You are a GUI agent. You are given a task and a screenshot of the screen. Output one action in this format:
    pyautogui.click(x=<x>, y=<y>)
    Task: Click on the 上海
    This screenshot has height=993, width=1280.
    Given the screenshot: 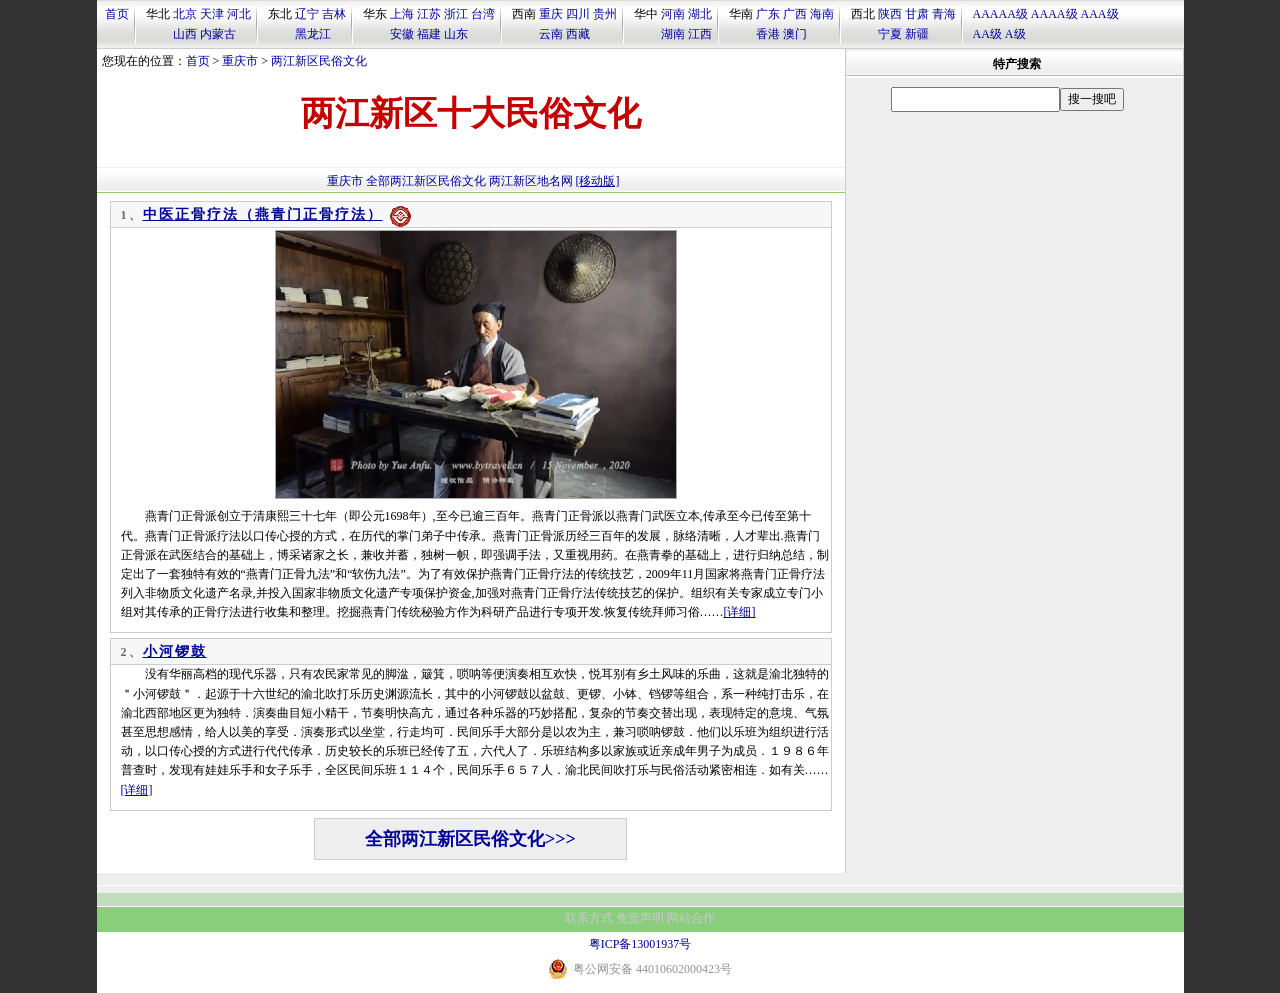 What is the action you would take?
    pyautogui.click(x=402, y=14)
    